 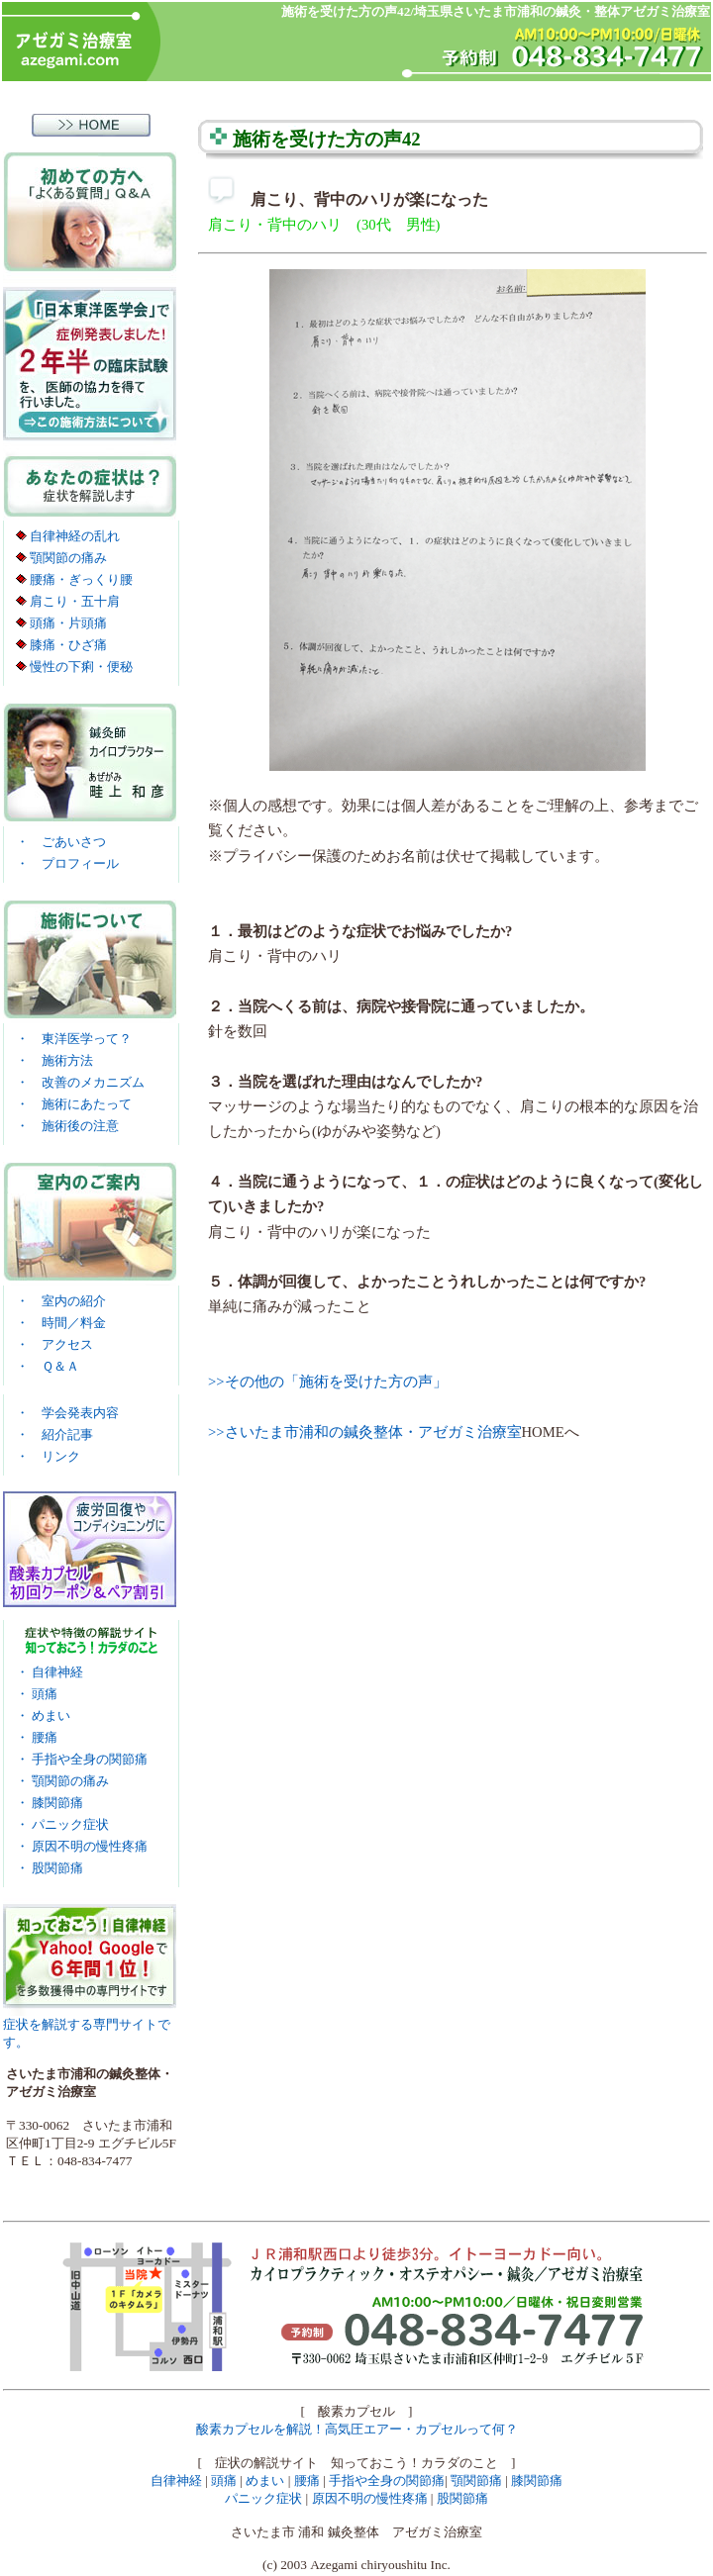 What do you see at coordinates (36, 1737) in the screenshot?
I see `・ 腰痛` at bounding box center [36, 1737].